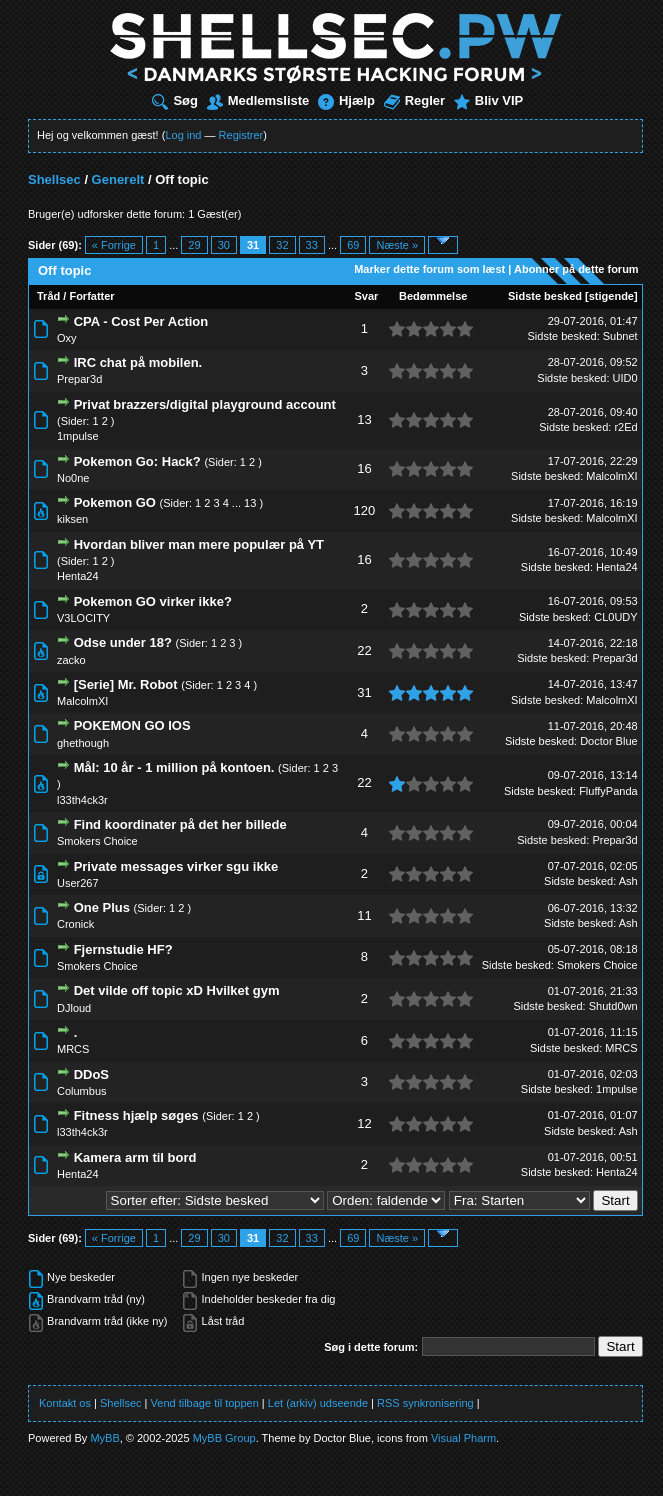  What do you see at coordinates (576, 269) in the screenshot?
I see `Abonner på dette forum` at bounding box center [576, 269].